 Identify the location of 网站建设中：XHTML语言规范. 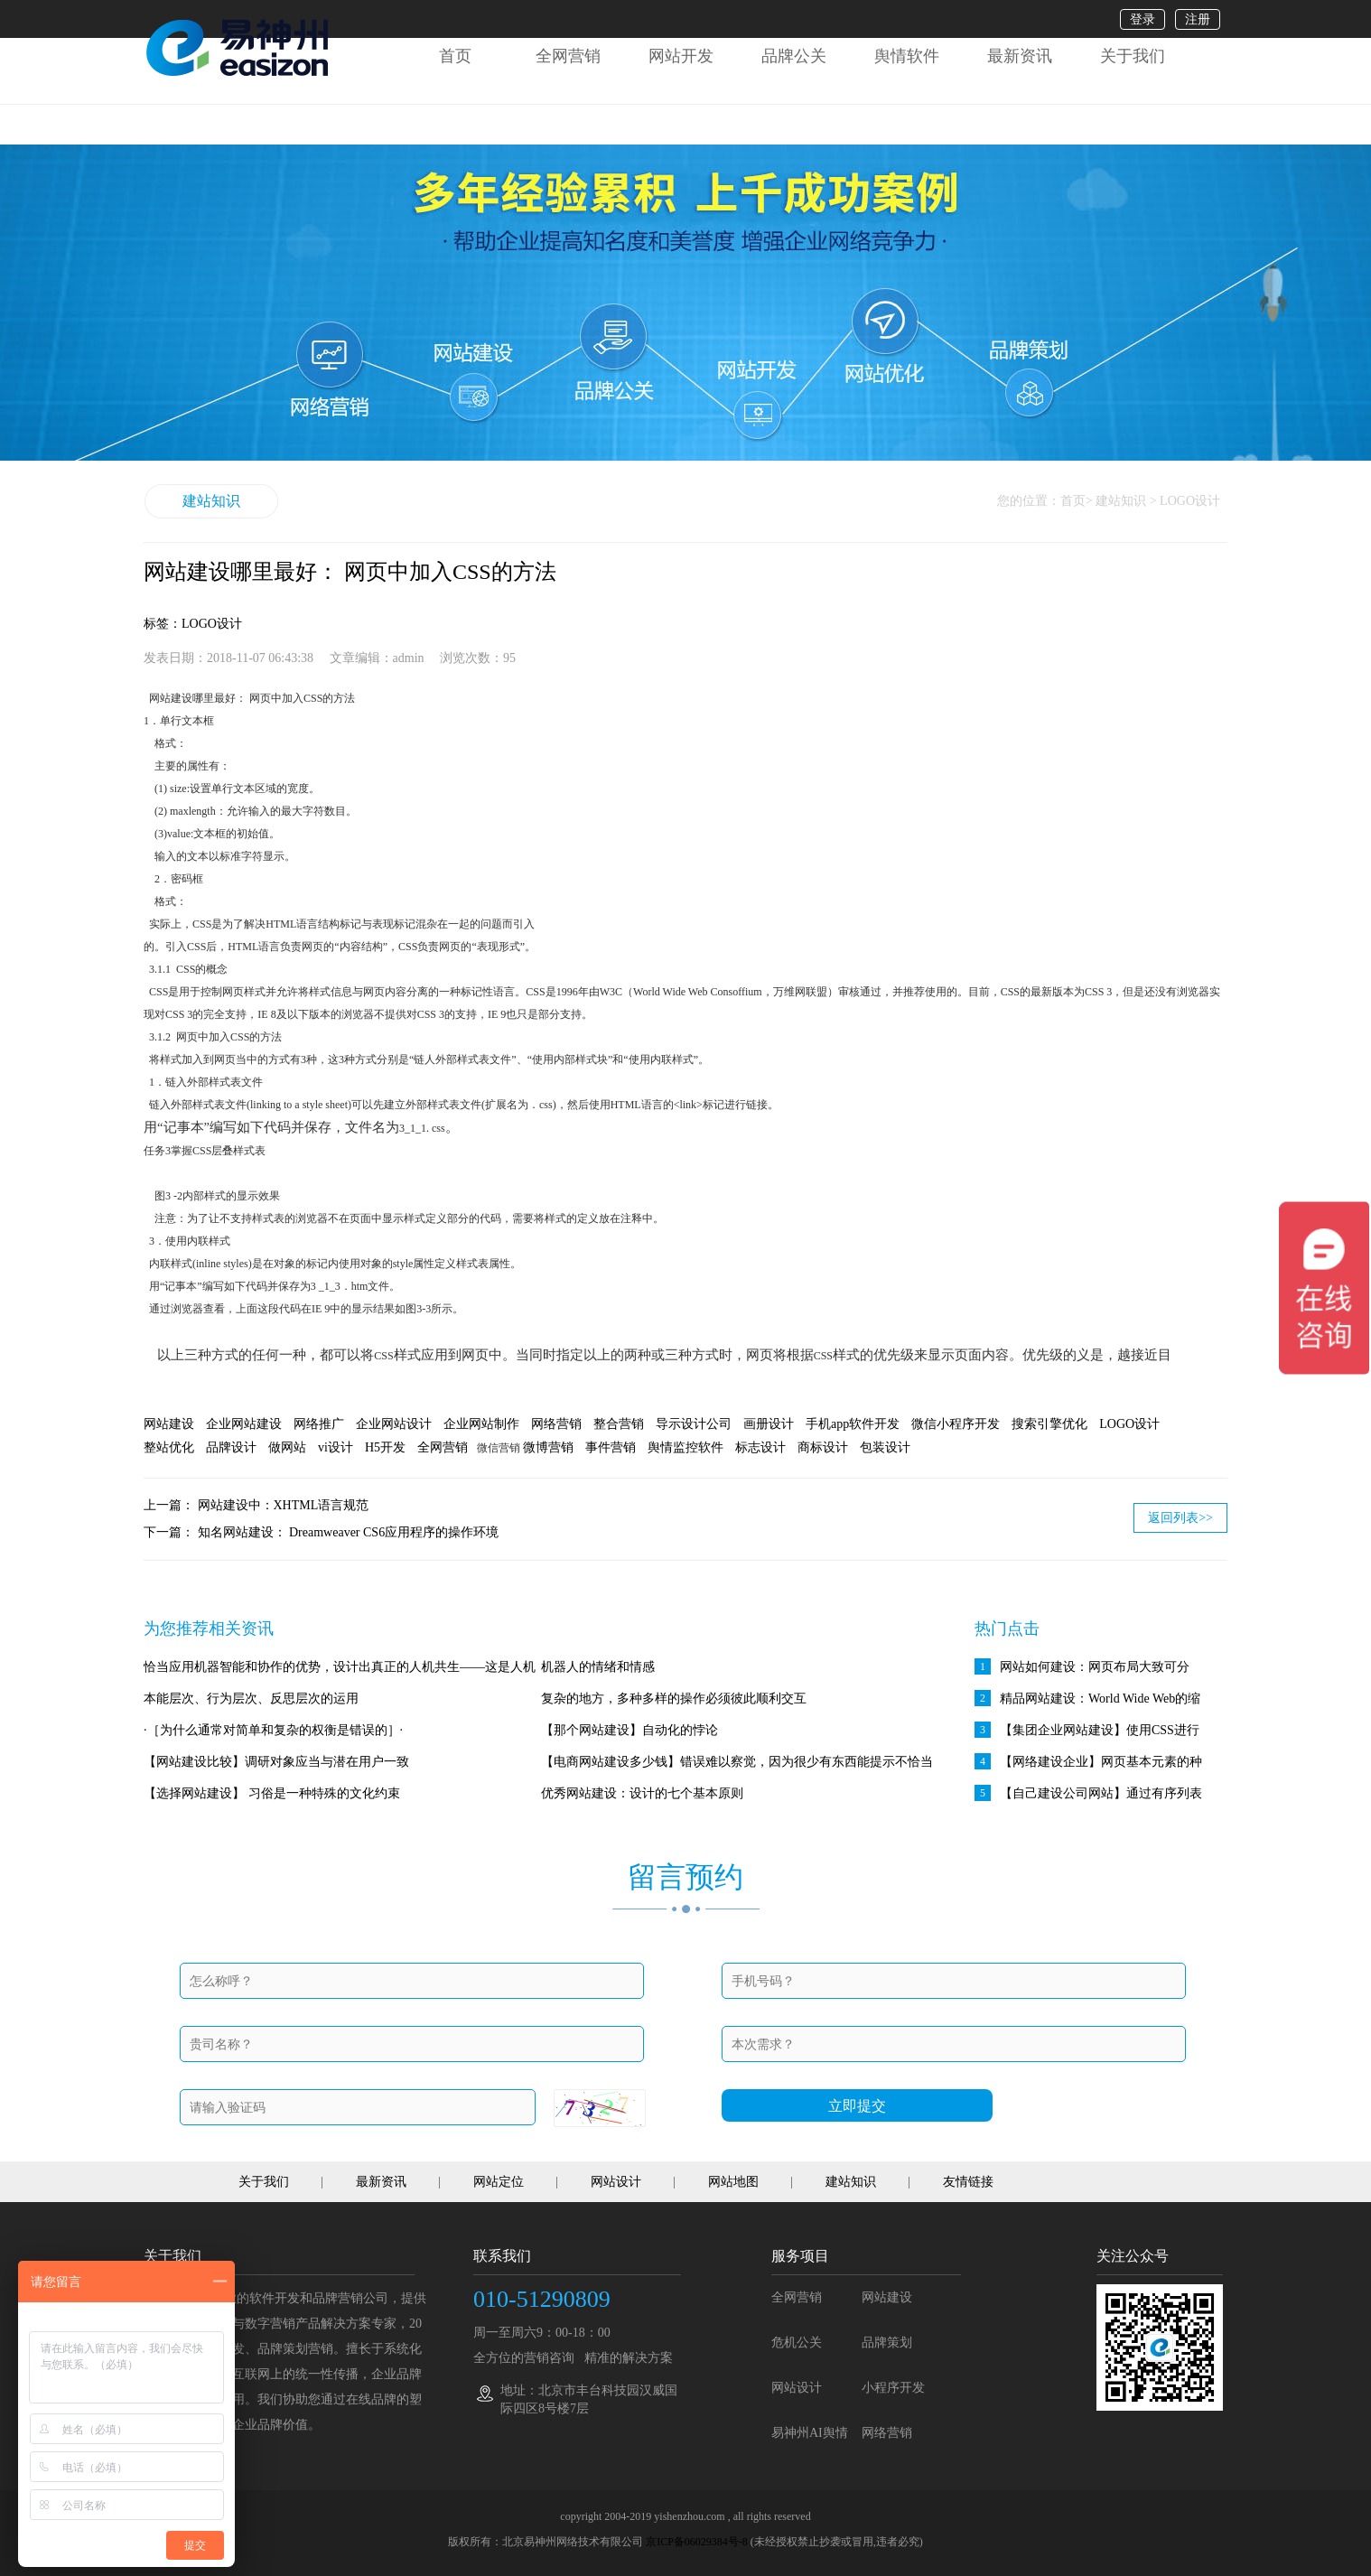
(283, 1505).